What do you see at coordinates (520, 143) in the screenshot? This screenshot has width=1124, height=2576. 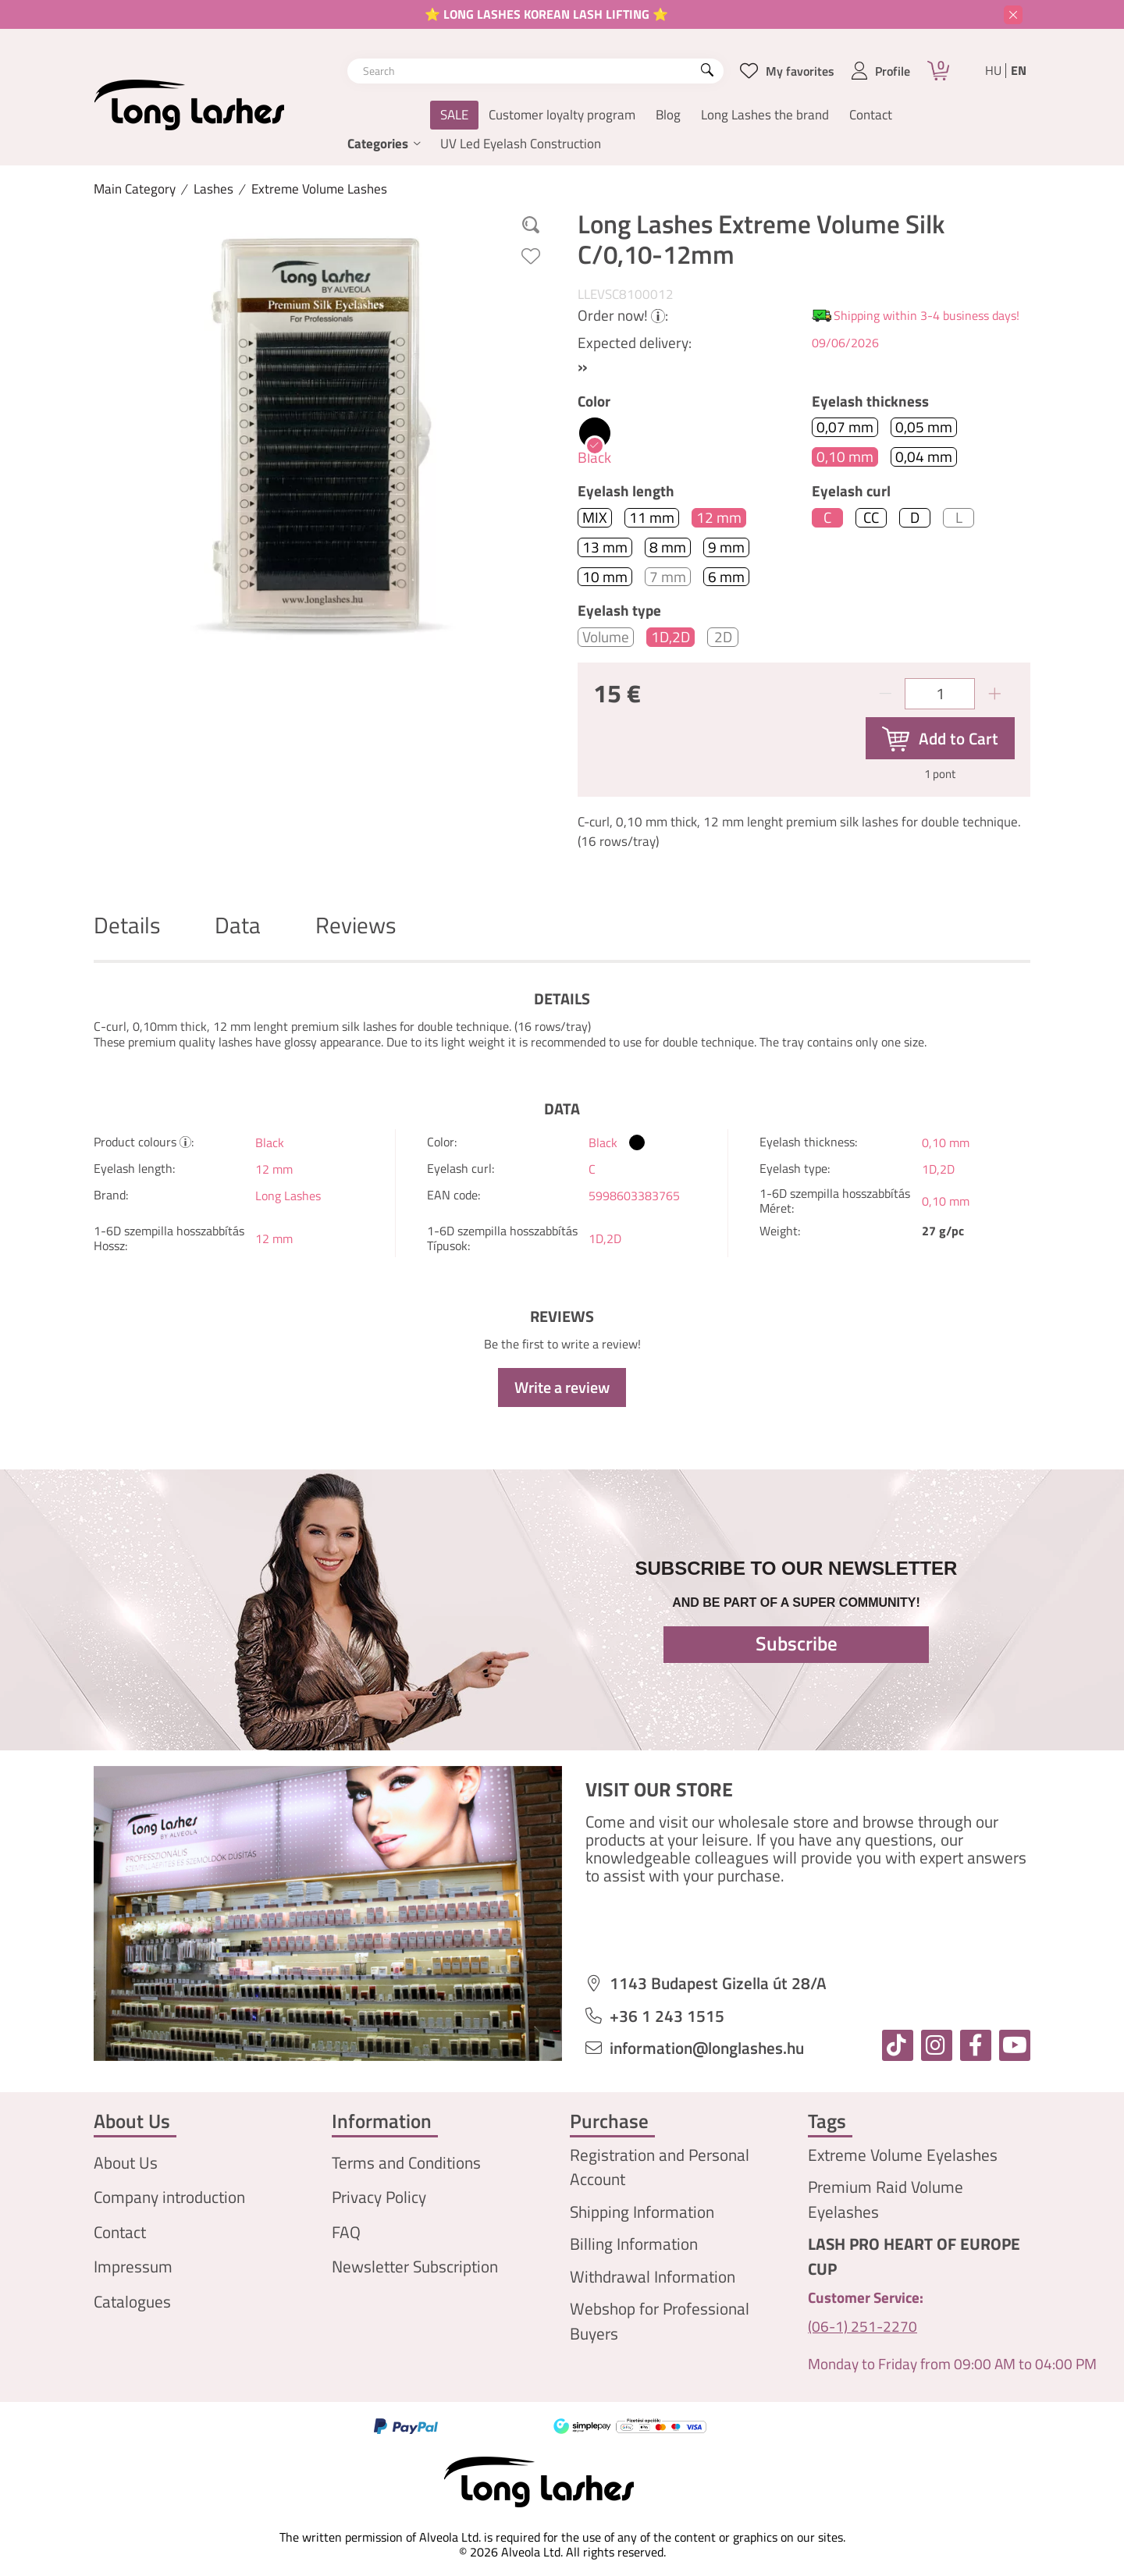 I see `UV Led Eyelash Construction` at bounding box center [520, 143].